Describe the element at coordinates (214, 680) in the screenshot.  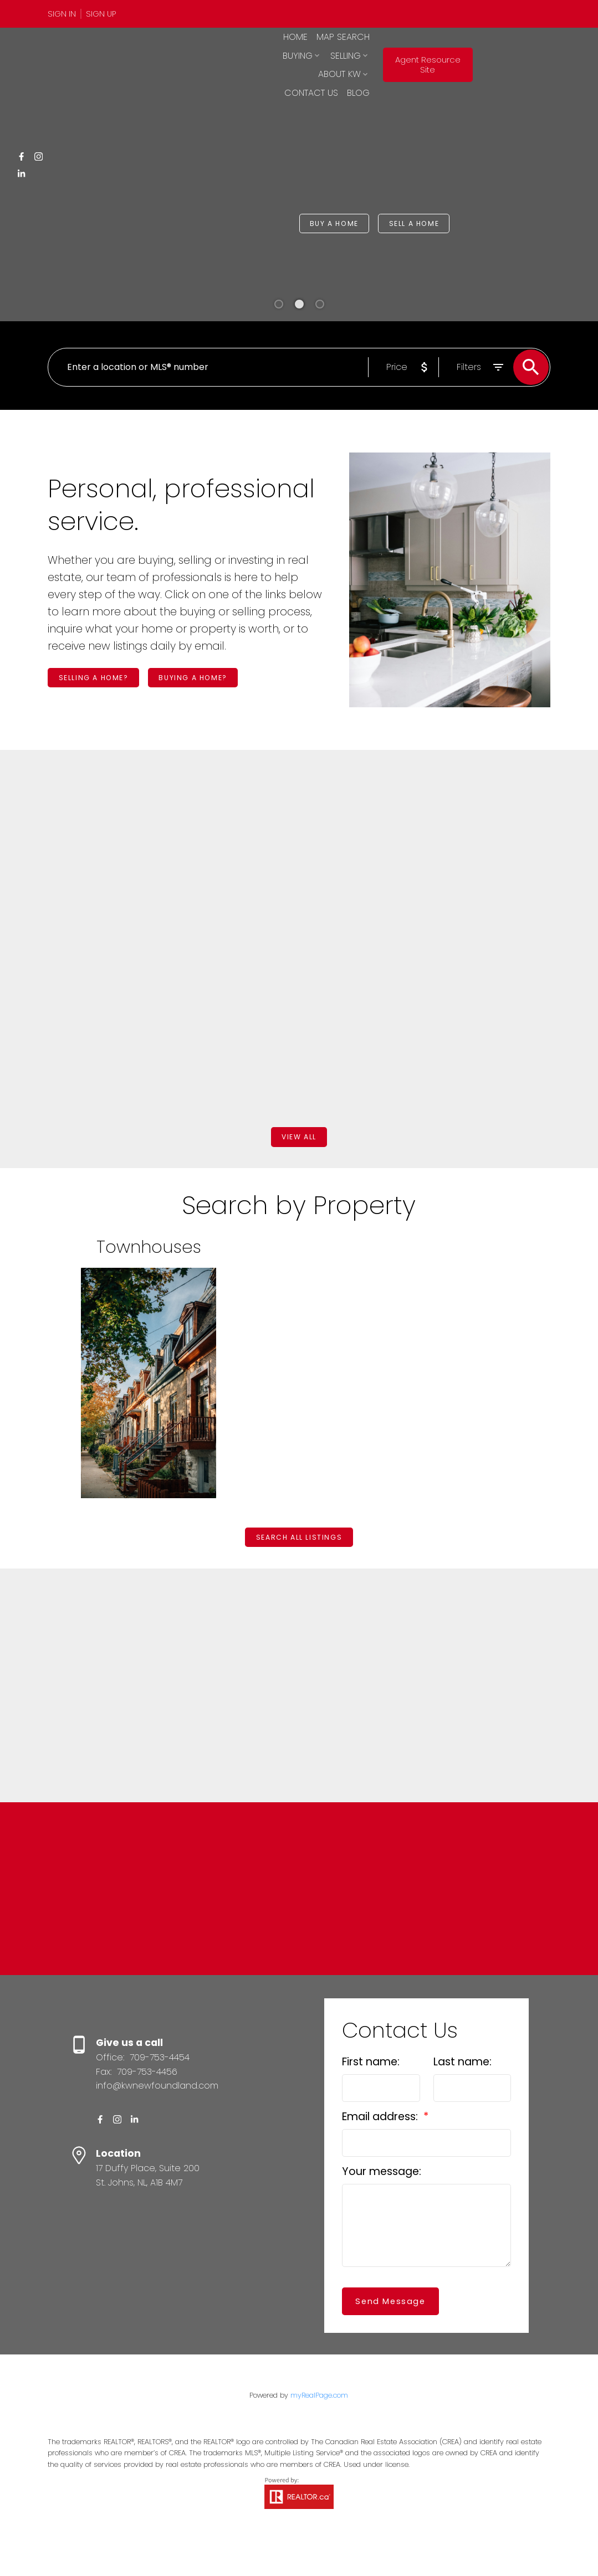
I see `Buying a home?` at that location.